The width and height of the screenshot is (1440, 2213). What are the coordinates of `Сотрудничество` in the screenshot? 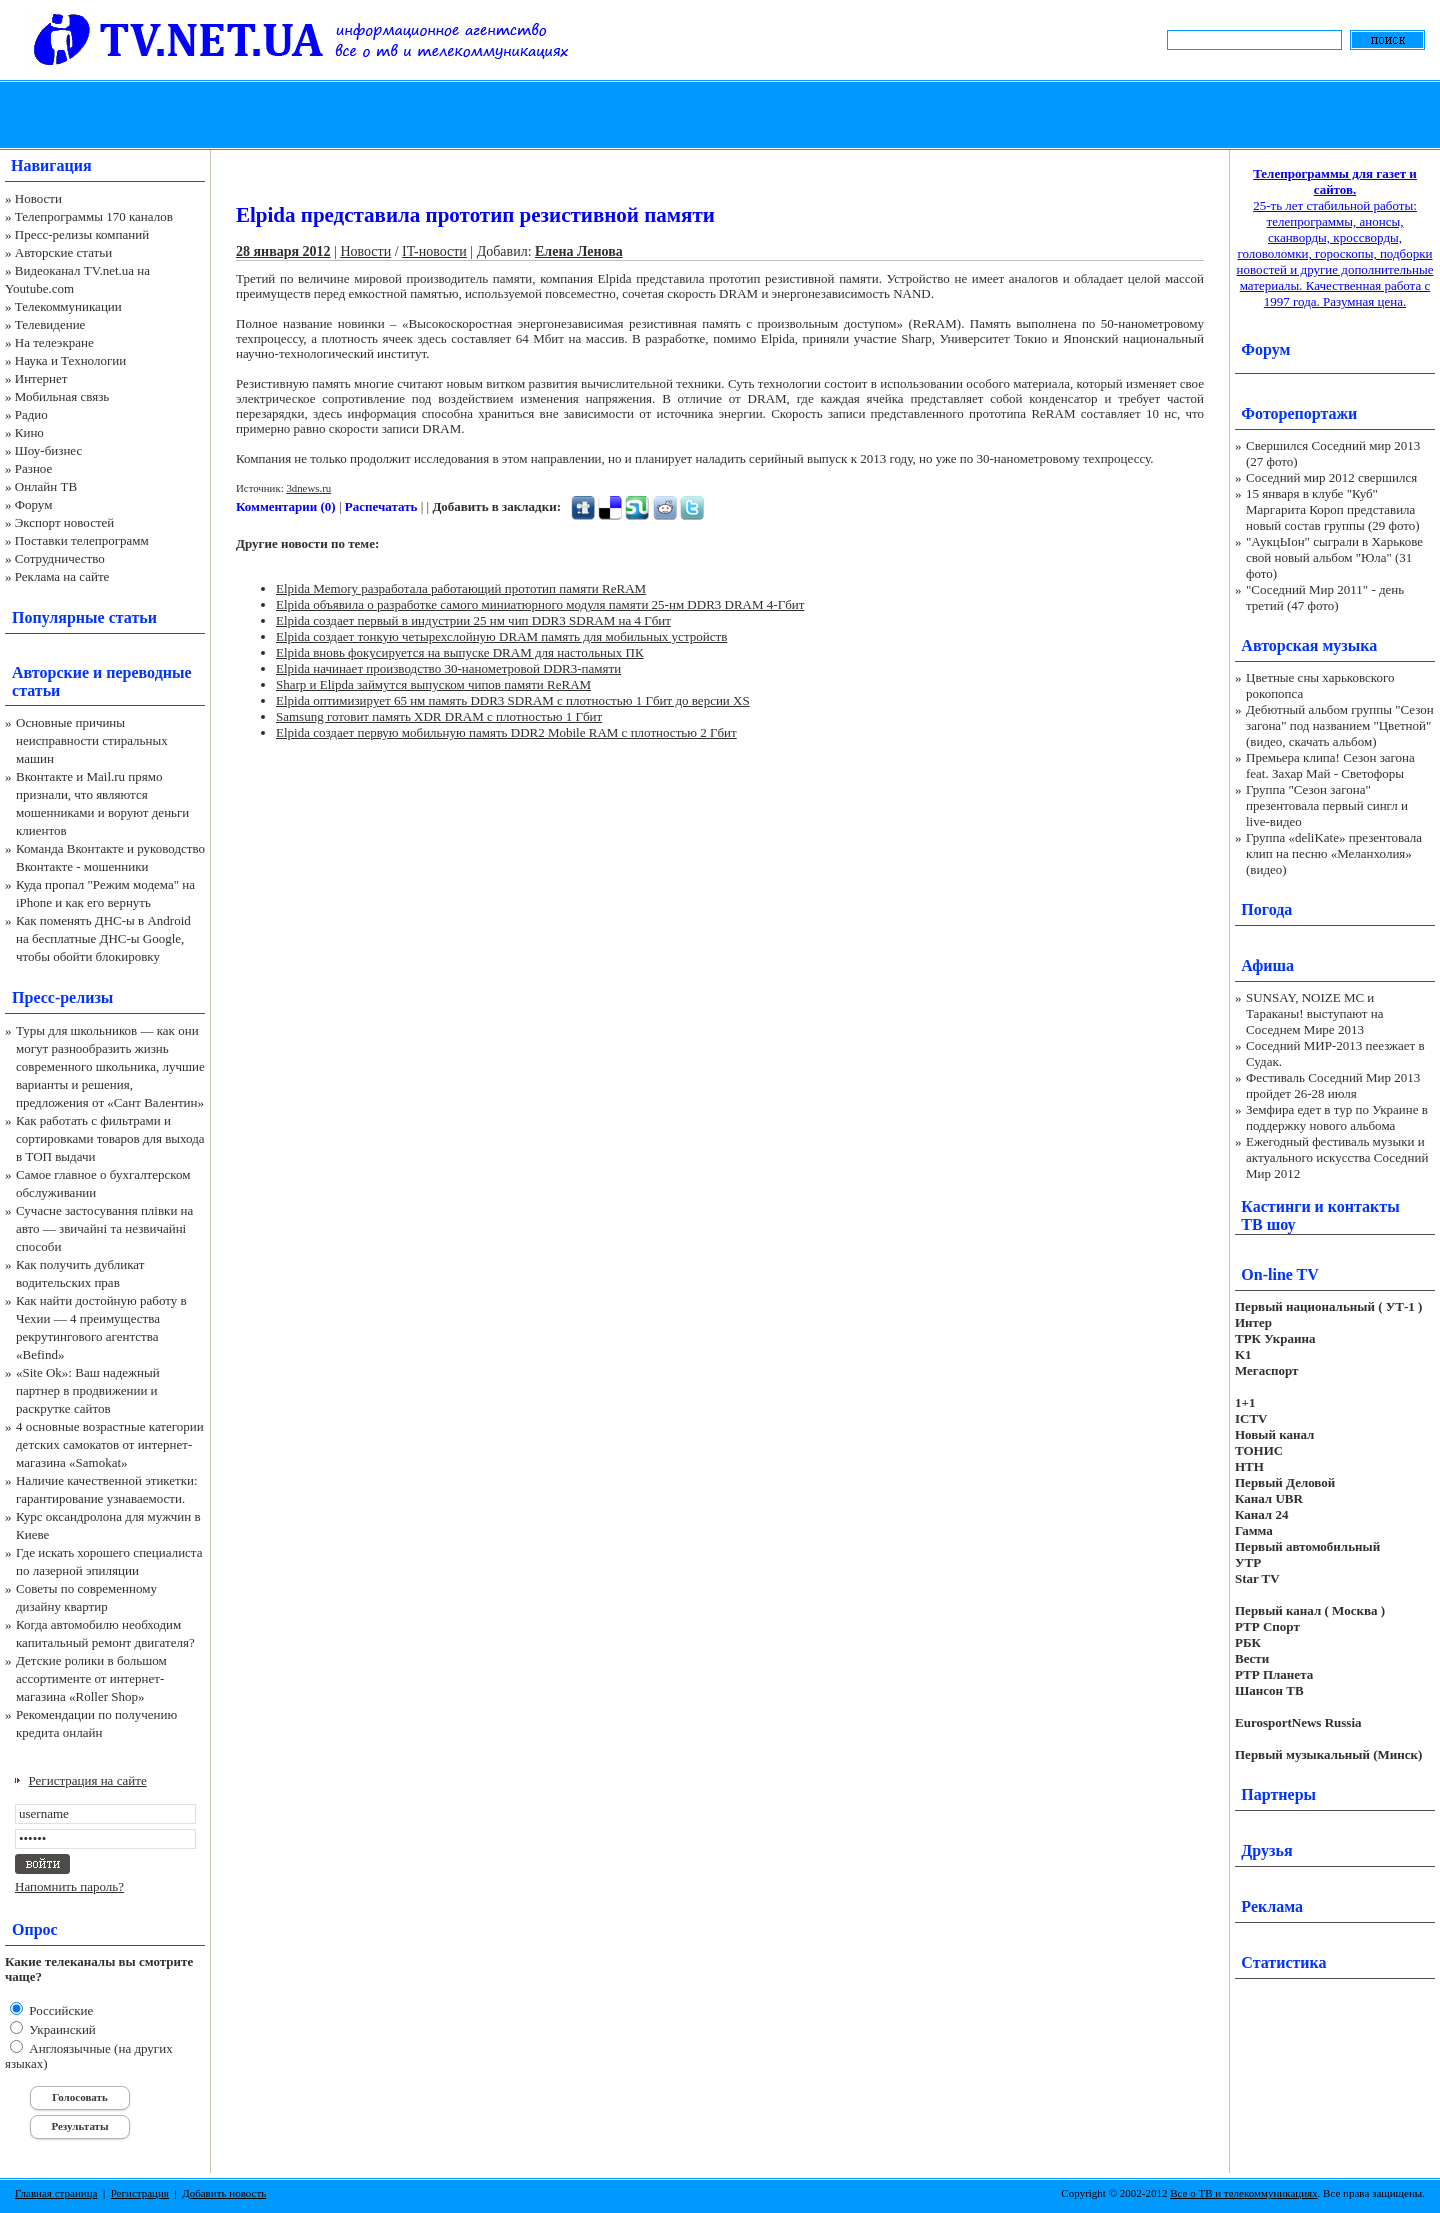 It's located at (60, 558).